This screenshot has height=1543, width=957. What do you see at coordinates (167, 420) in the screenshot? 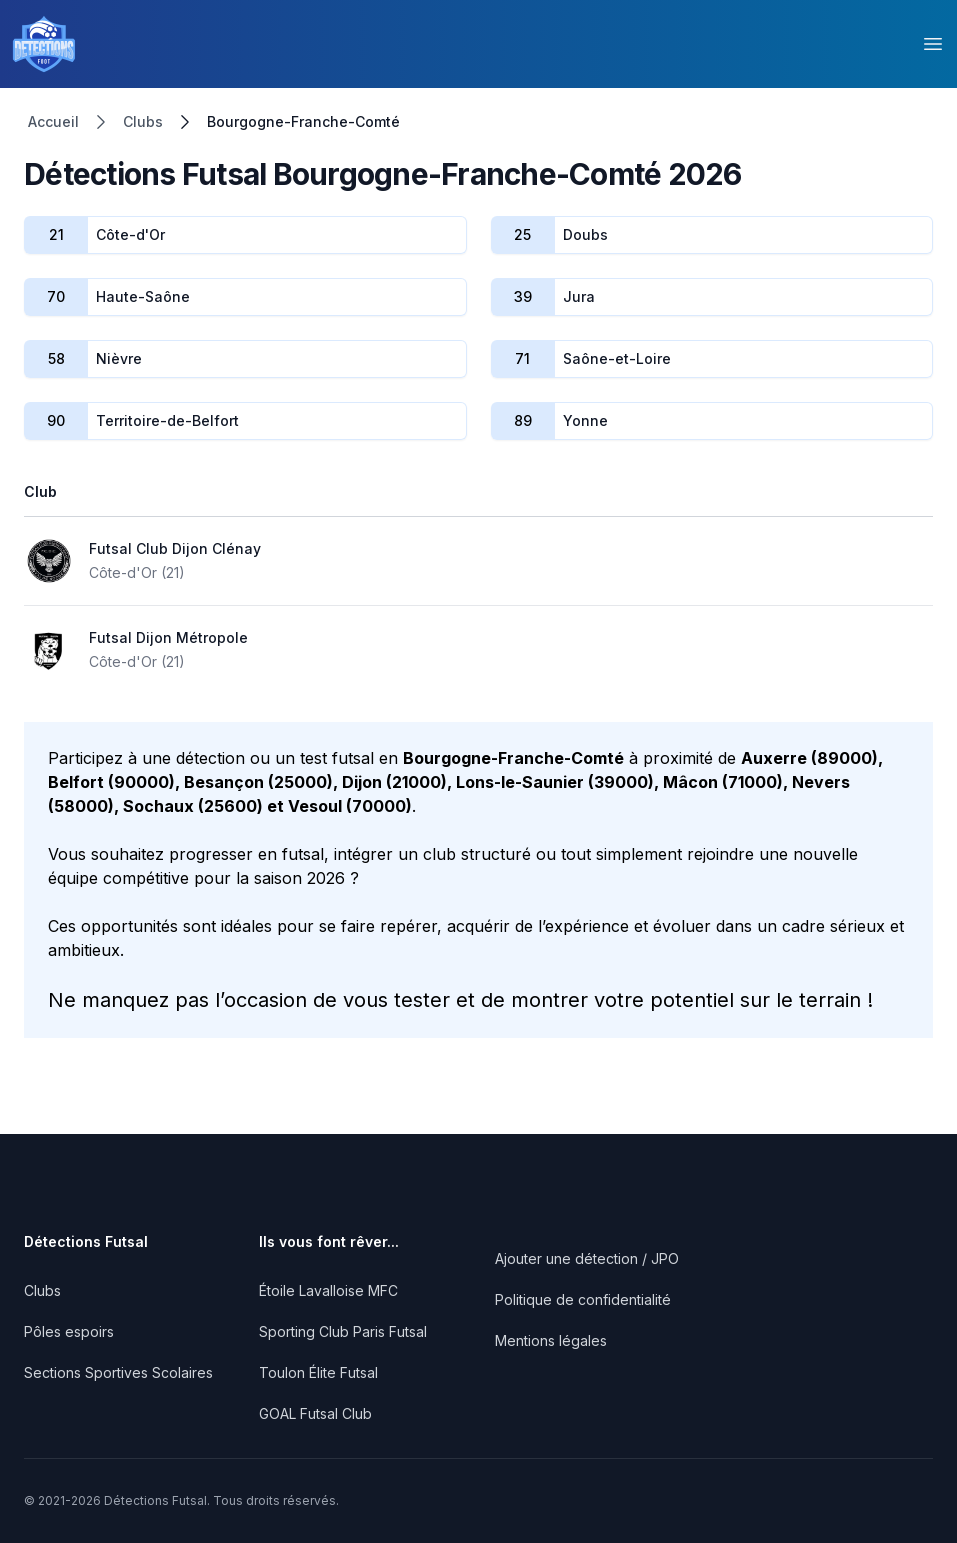
I see `Territoire-de-Belfort` at bounding box center [167, 420].